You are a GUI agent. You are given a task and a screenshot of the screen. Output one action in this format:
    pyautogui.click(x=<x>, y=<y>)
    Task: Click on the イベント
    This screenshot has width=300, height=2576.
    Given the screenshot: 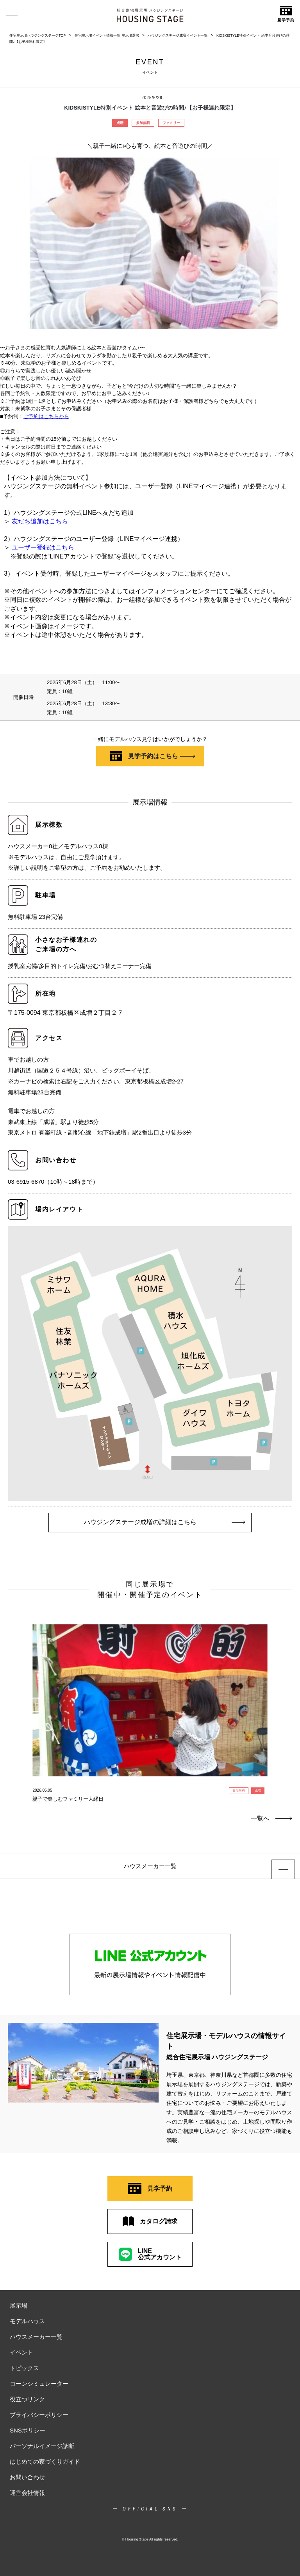 What is the action you would take?
    pyautogui.click(x=21, y=2352)
    